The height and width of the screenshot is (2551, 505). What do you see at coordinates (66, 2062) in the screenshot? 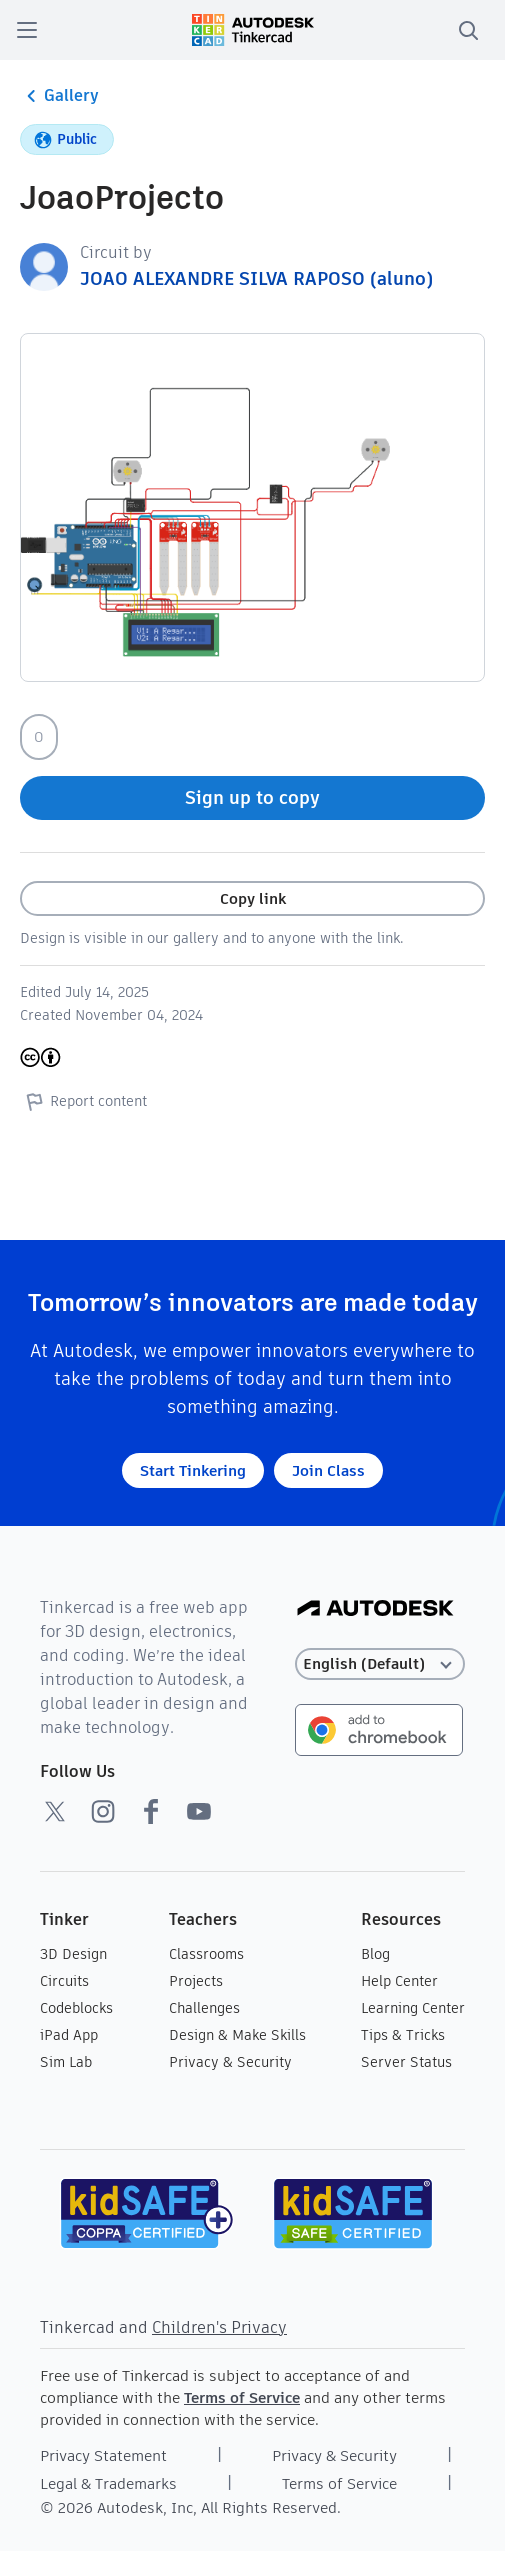
I see `Sim Lab` at bounding box center [66, 2062].